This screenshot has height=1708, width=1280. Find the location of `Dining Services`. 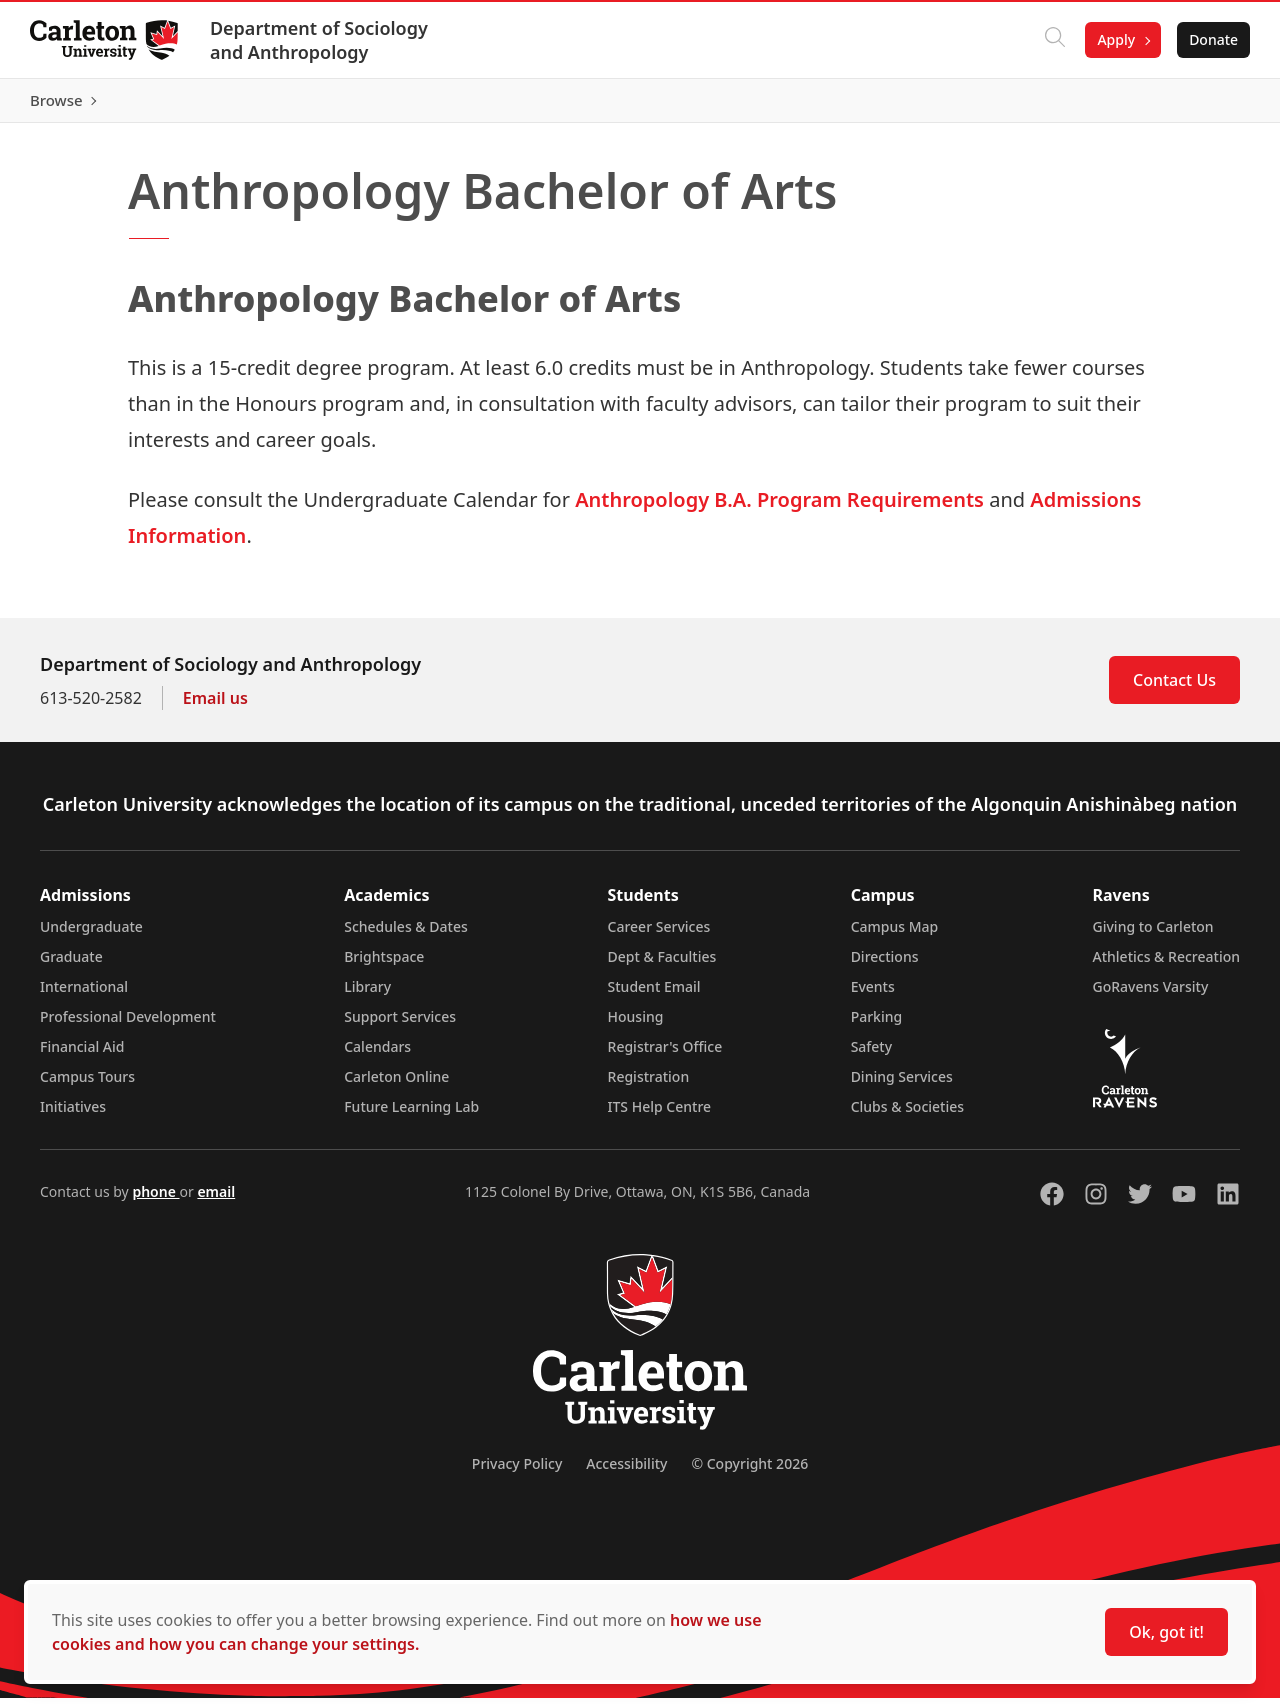

Dining Services is located at coordinates (902, 1086).